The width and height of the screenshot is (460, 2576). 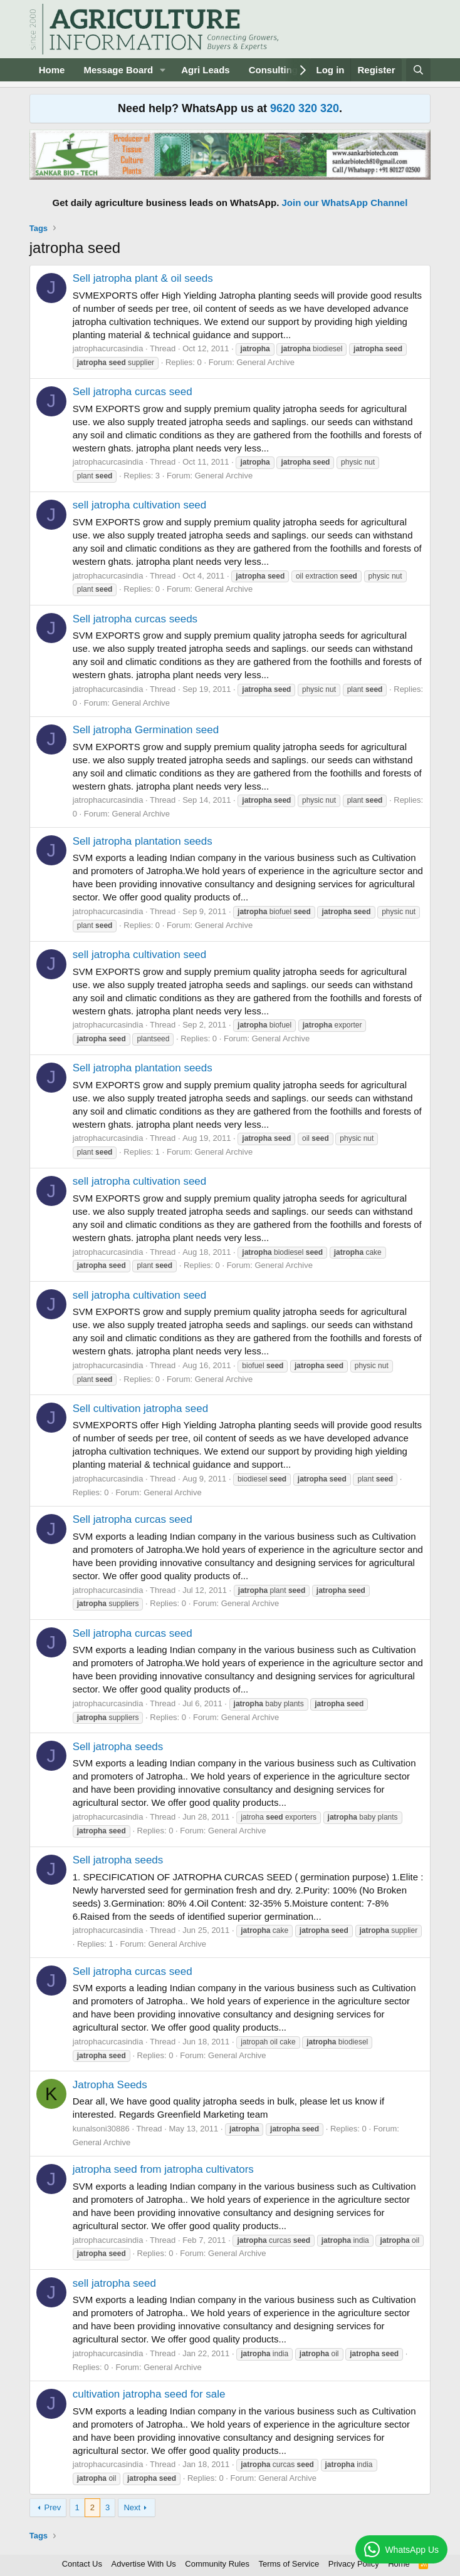 I want to click on Sell cultivation jatropha seed, so click(x=140, y=1408).